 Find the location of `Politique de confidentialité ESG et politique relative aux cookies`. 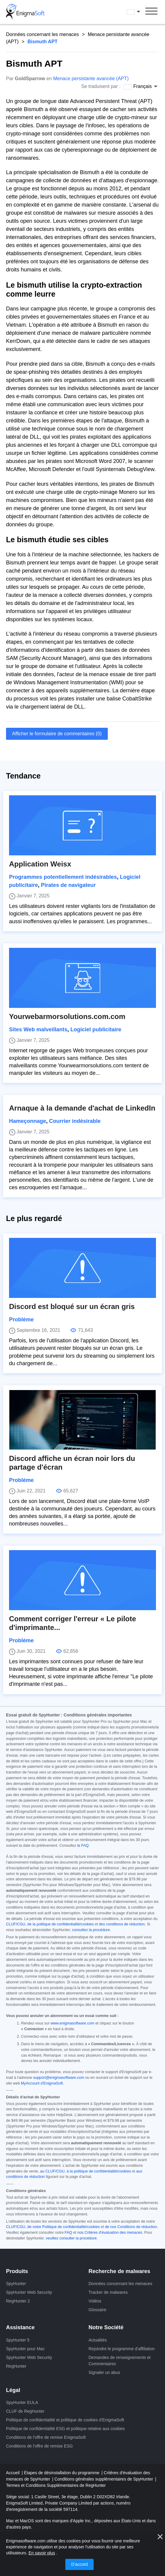

Politique de confidentialité ESG et politique relative aux cookies is located at coordinates (65, 2428).